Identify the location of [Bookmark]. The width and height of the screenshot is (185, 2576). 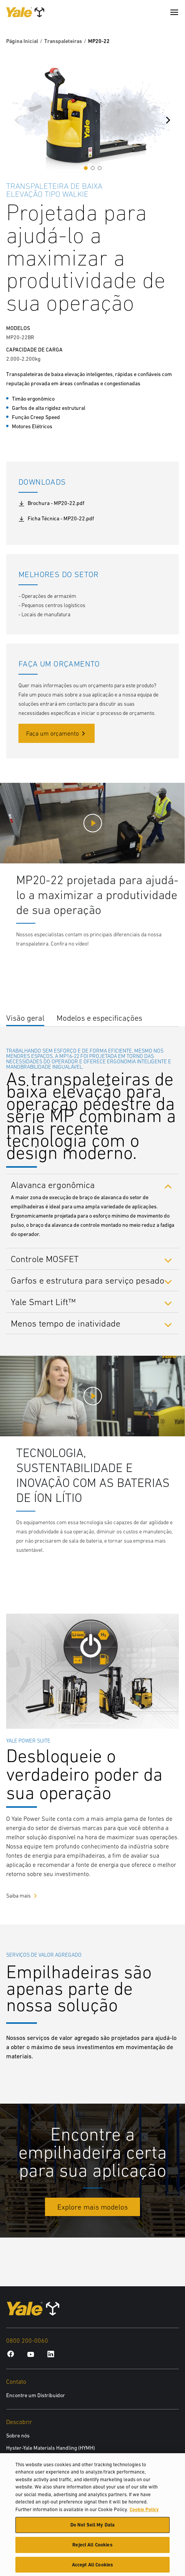
(174, 185).